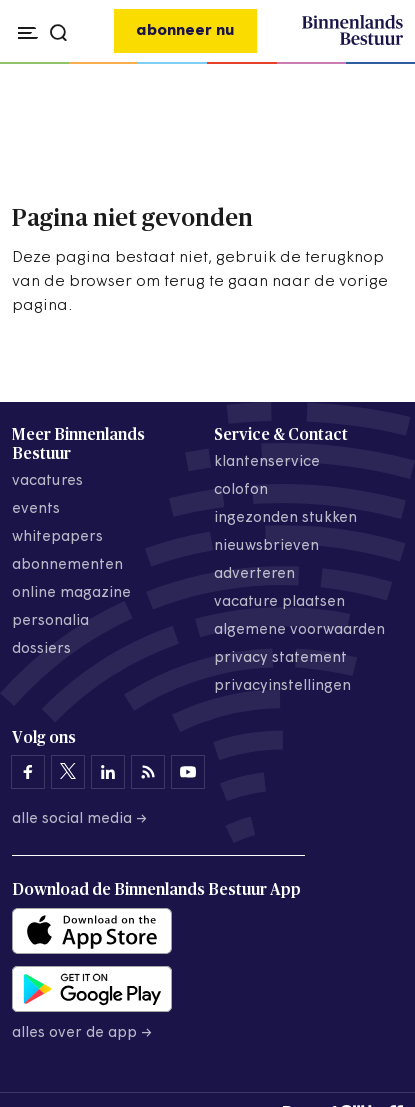 The height and width of the screenshot is (1107, 415). What do you see at coordinates (241, 490) in the screenshot?
I see `colofon` at bounding box center [241, 490].